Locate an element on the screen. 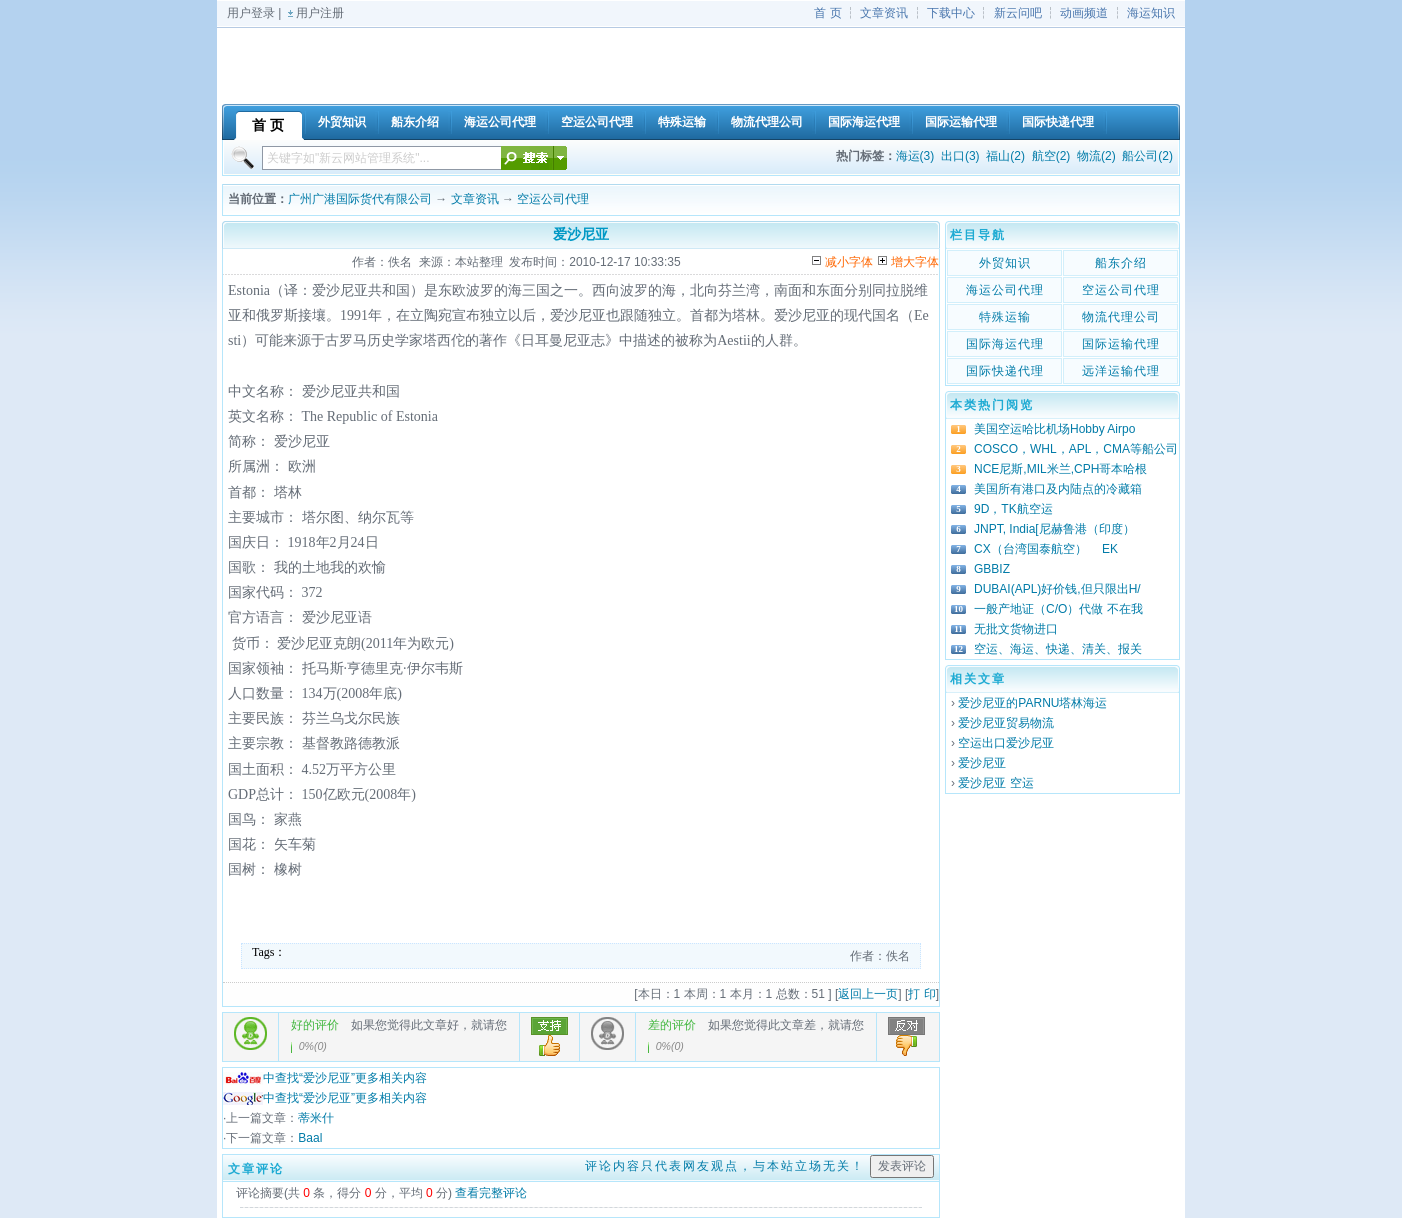 The height and width of the screenshot is (1218, 1402). 查看完整评论 is located at coordinates (491, 1193).